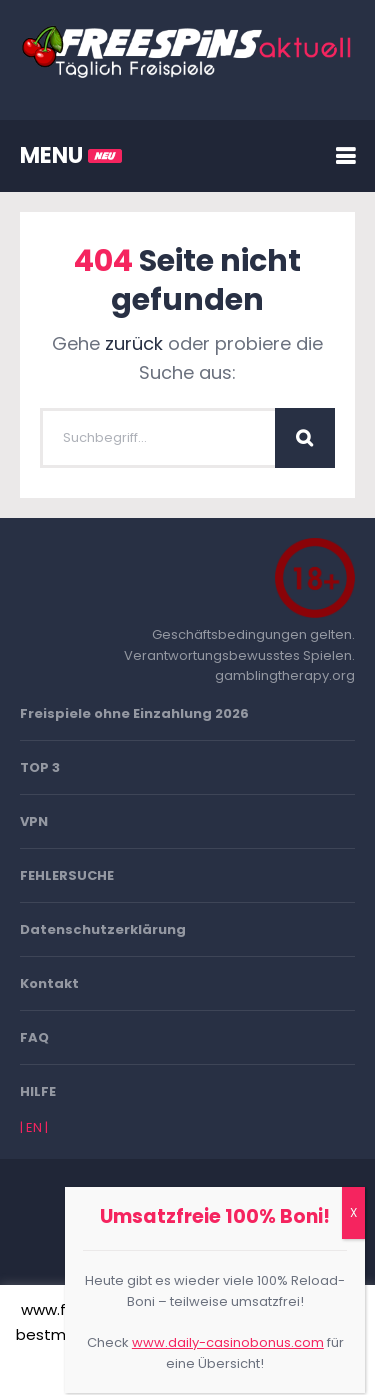 The height and width of the screenshot is (1395, 375). I want to click on Akzeptieren [button], so click(130, 1367).